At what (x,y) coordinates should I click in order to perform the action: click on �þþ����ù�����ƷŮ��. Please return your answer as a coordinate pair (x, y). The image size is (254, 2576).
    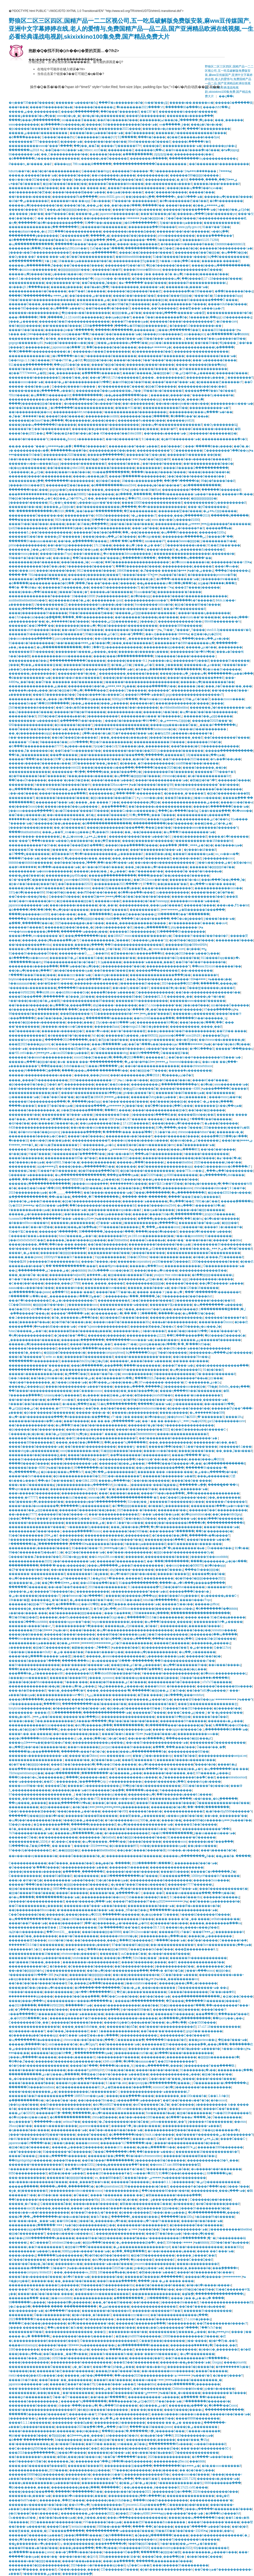
    Looking at the image, I should click on (130, 1275).